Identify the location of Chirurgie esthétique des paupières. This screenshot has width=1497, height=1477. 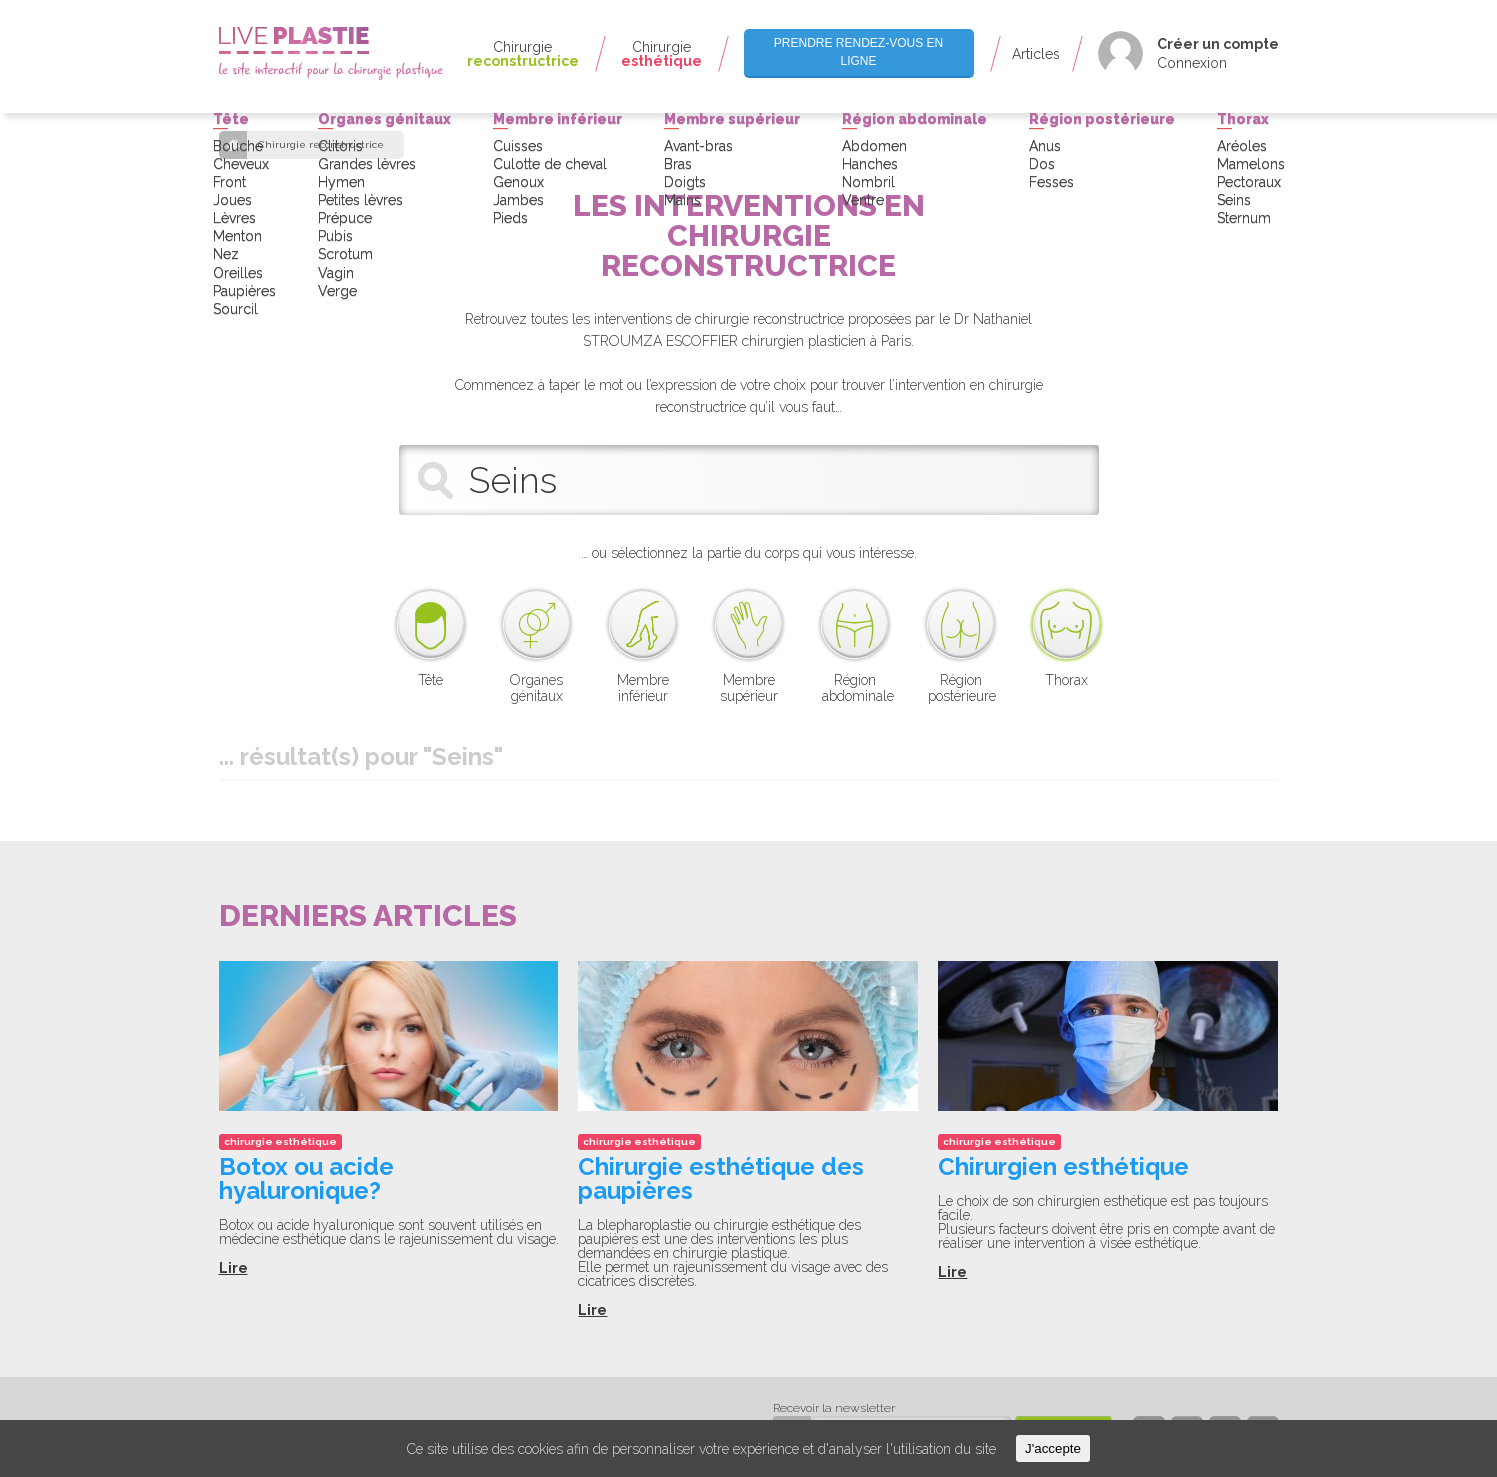
(721, 1178).